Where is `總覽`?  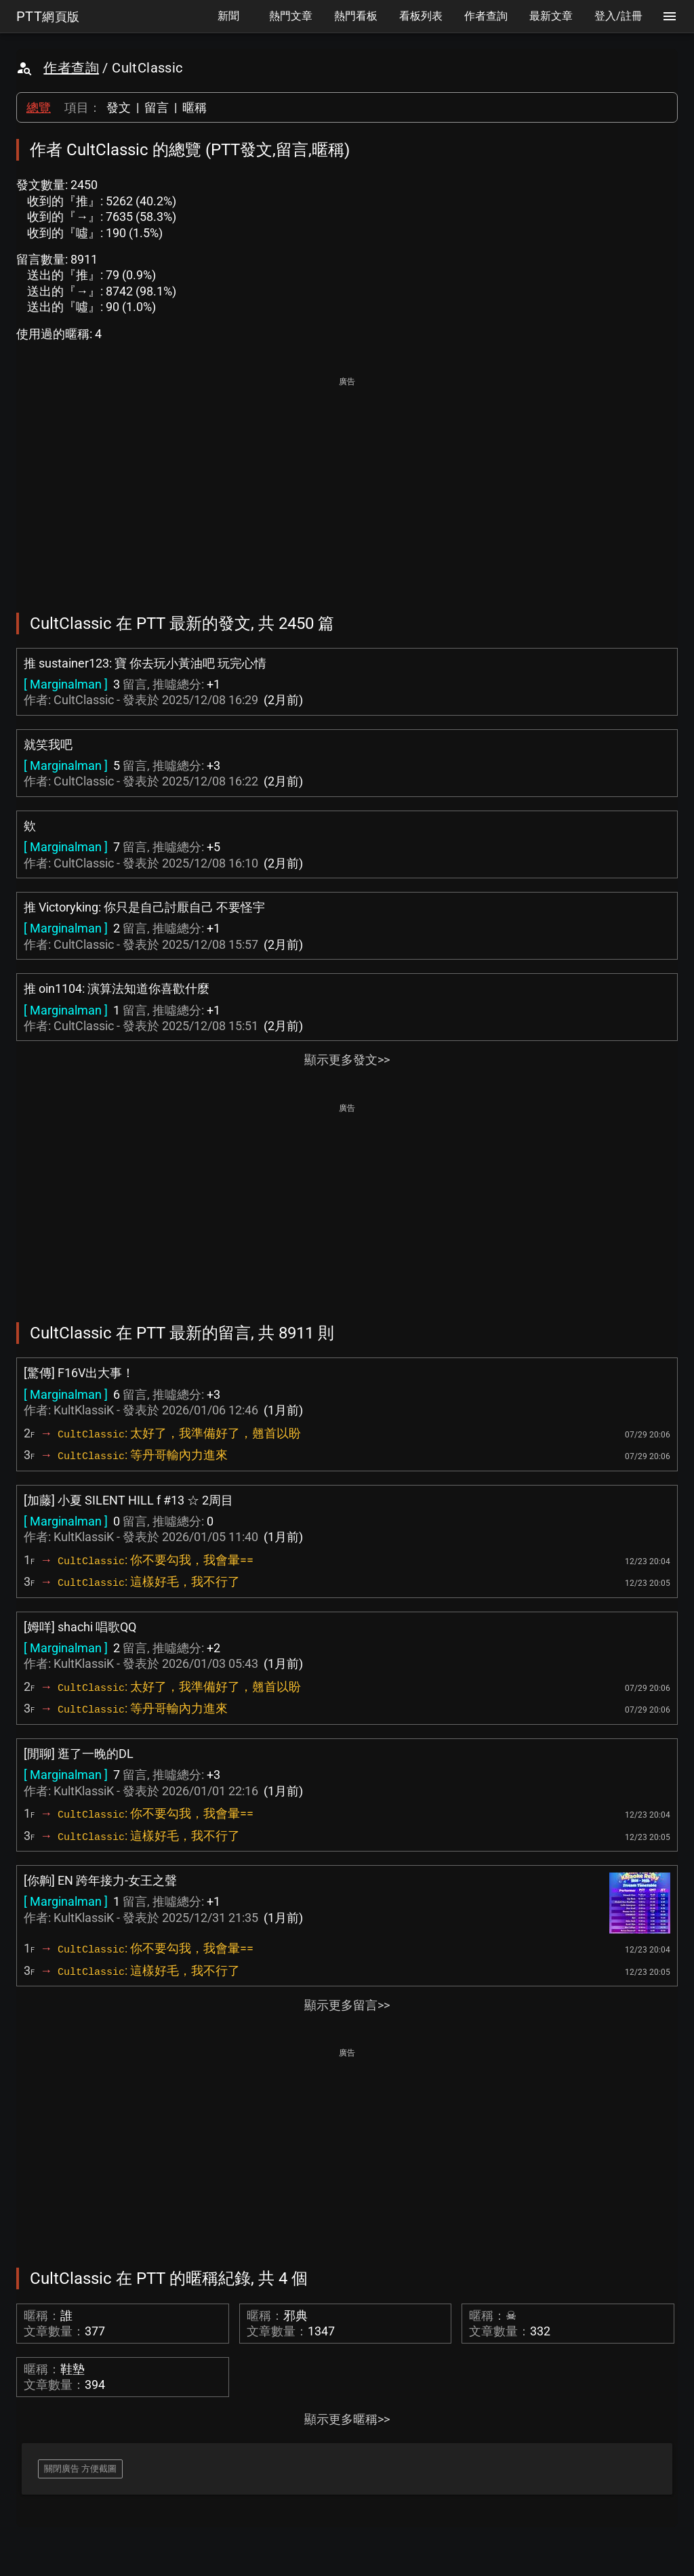
總覽 is located at coordinates (38, 107).